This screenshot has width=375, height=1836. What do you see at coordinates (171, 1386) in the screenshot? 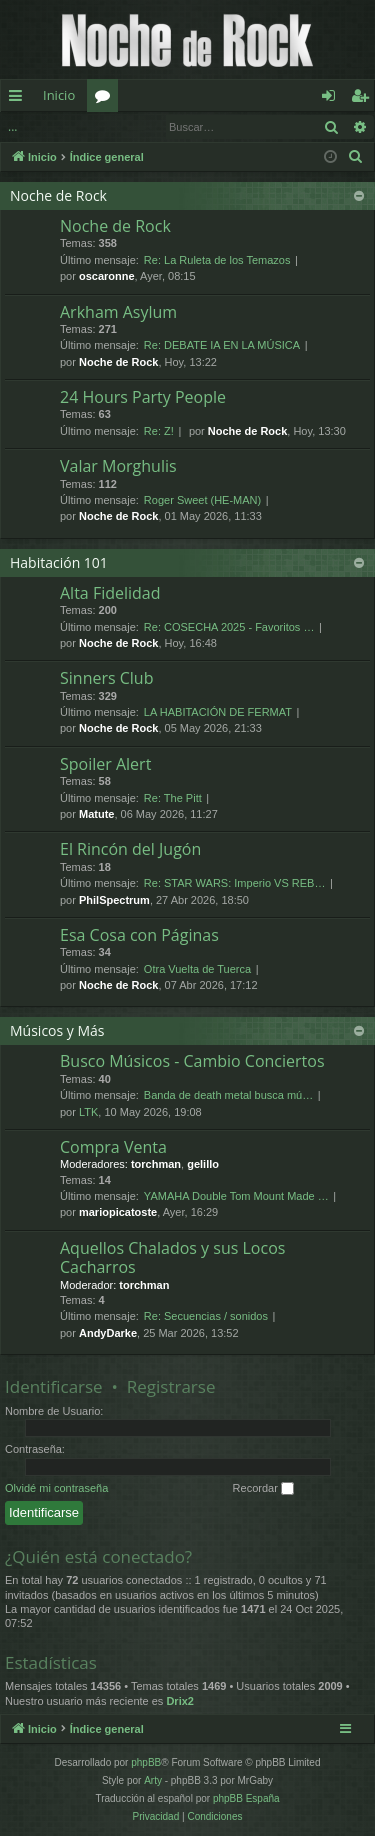
I see `Registrarse` at bounding box center [171, 1386].